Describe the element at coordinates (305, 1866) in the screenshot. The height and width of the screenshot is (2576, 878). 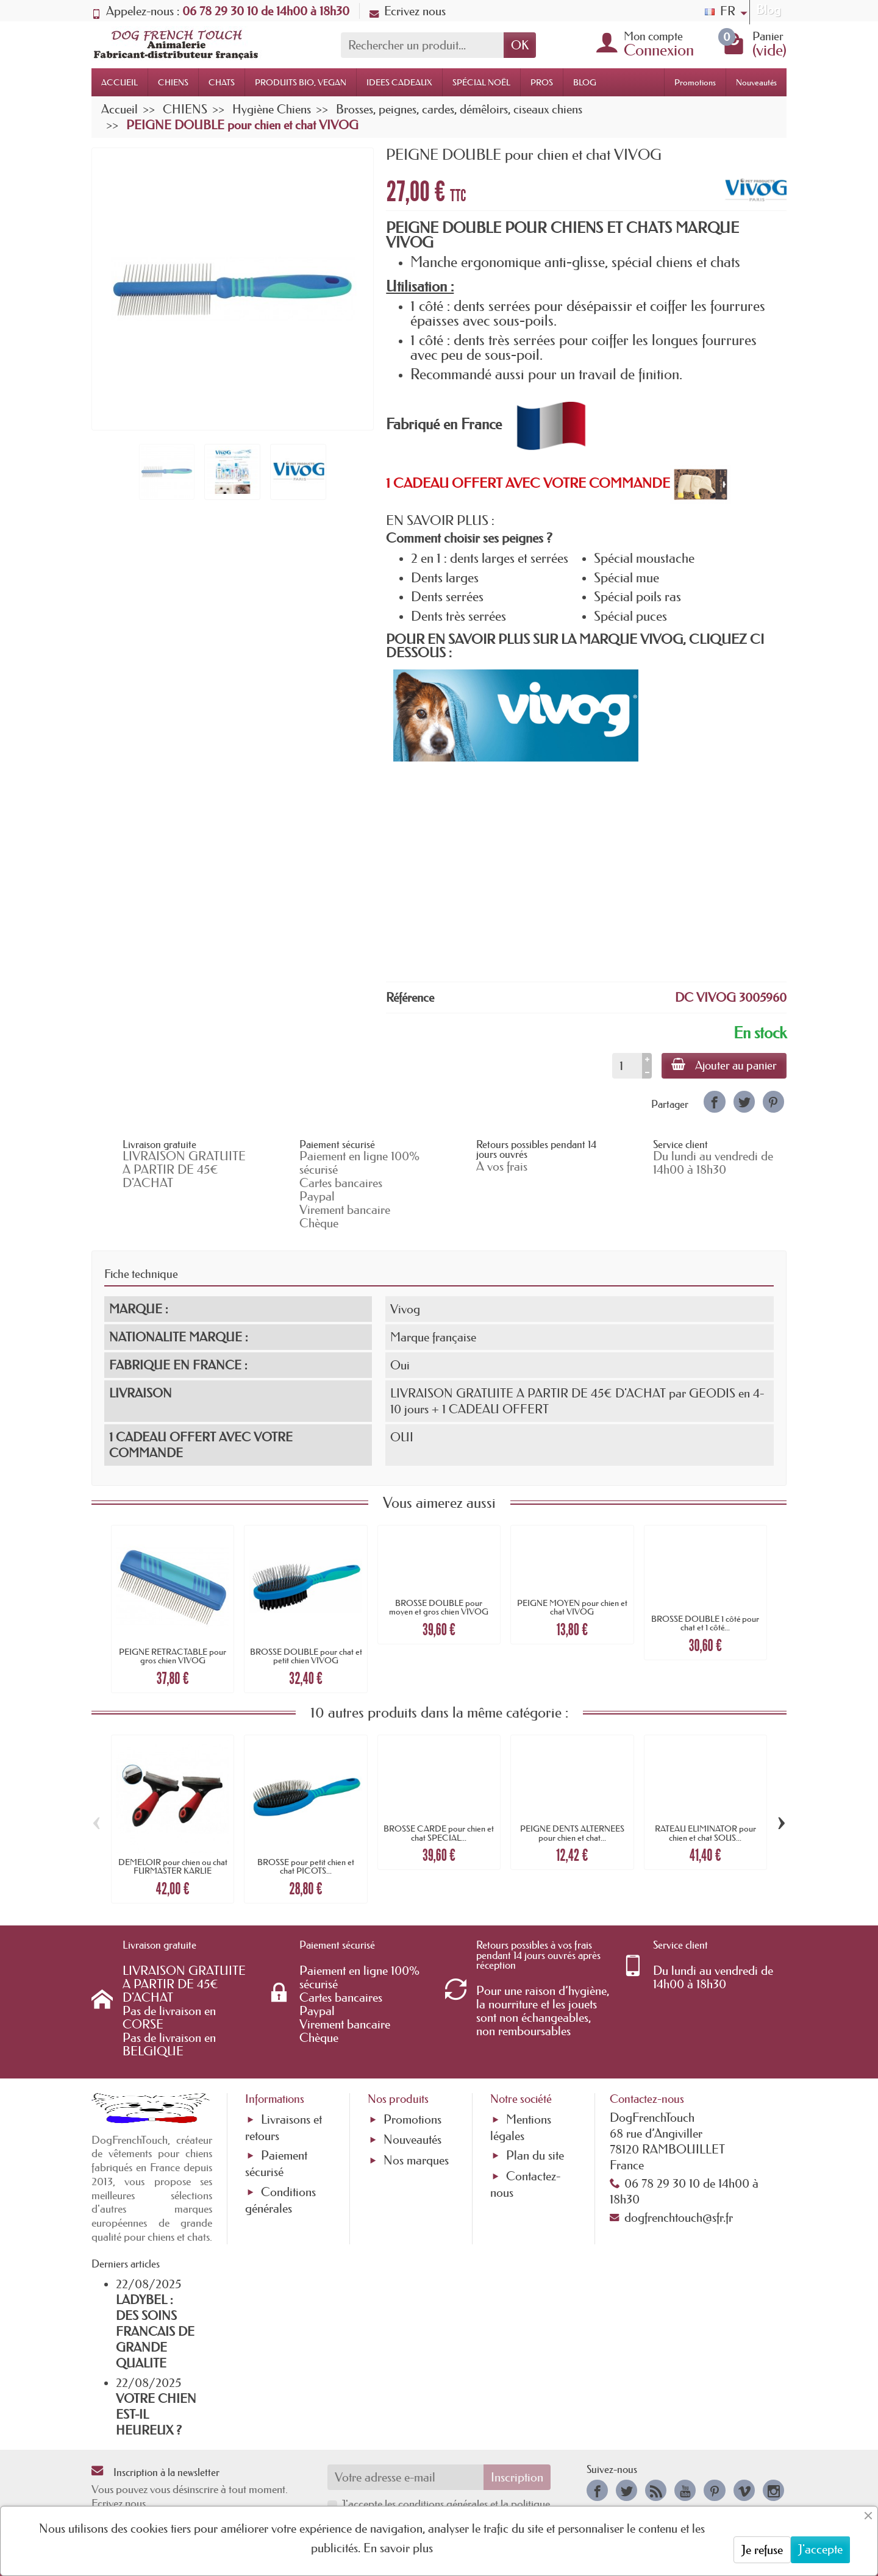
I see `BROSSE pour petit chien et chat PICOTS...` at that location.